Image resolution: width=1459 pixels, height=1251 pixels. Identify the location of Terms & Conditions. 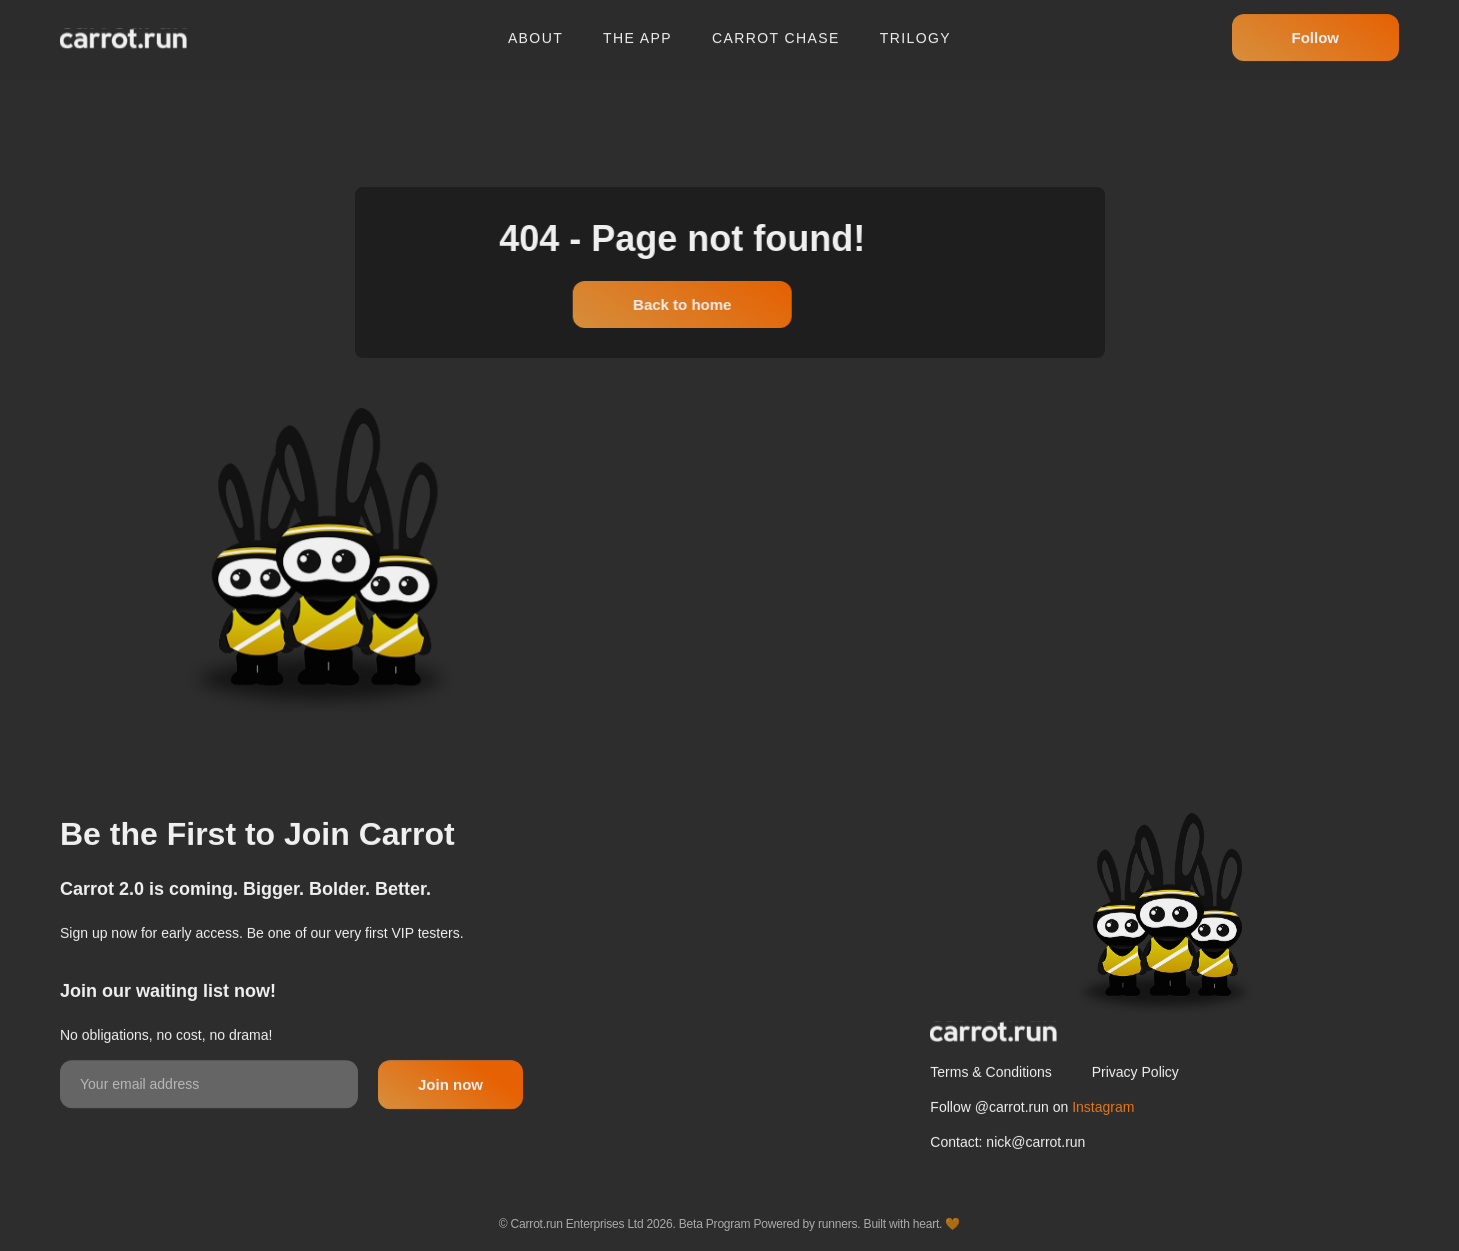
(990, 1110).